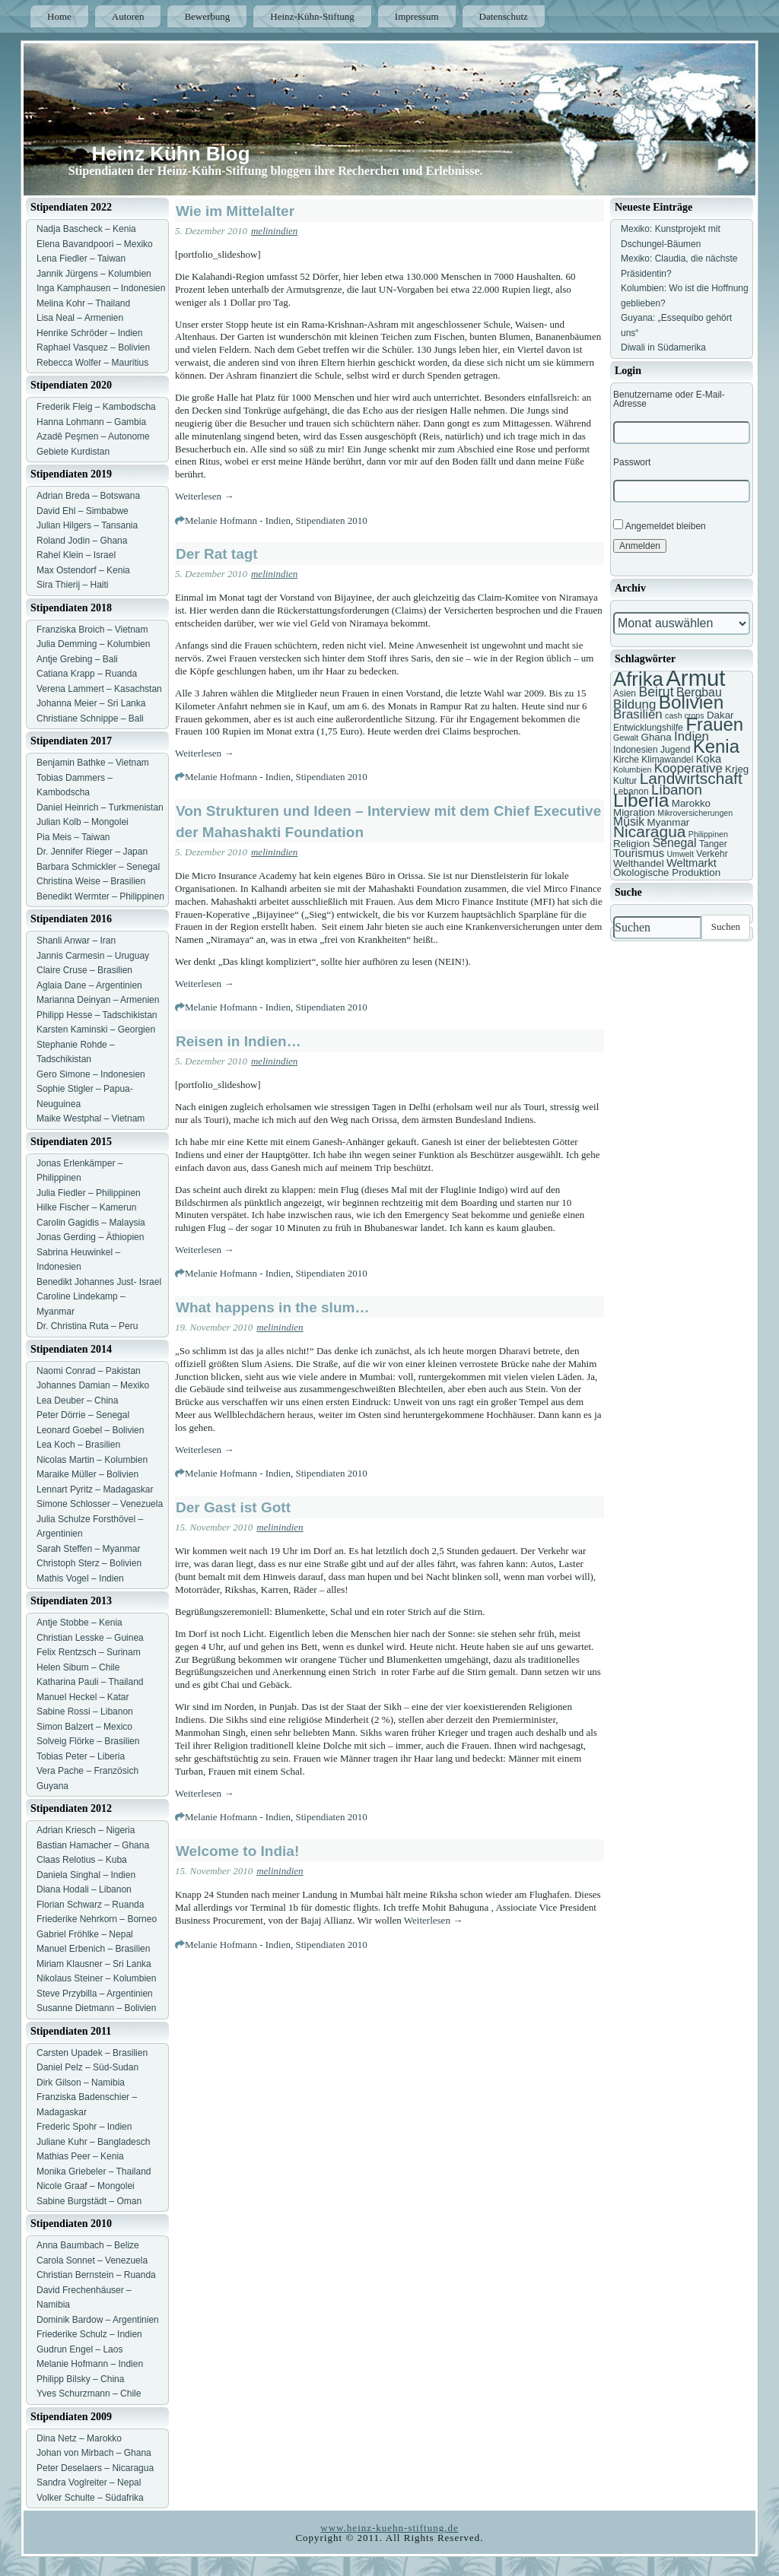 This screenshot has height=2576, width=779. What do you see at coordinates (668, 822) in the screenshot?
I see `Myanmar [Myanmar (8 Einträge)]` at bounding box center [668, 822].